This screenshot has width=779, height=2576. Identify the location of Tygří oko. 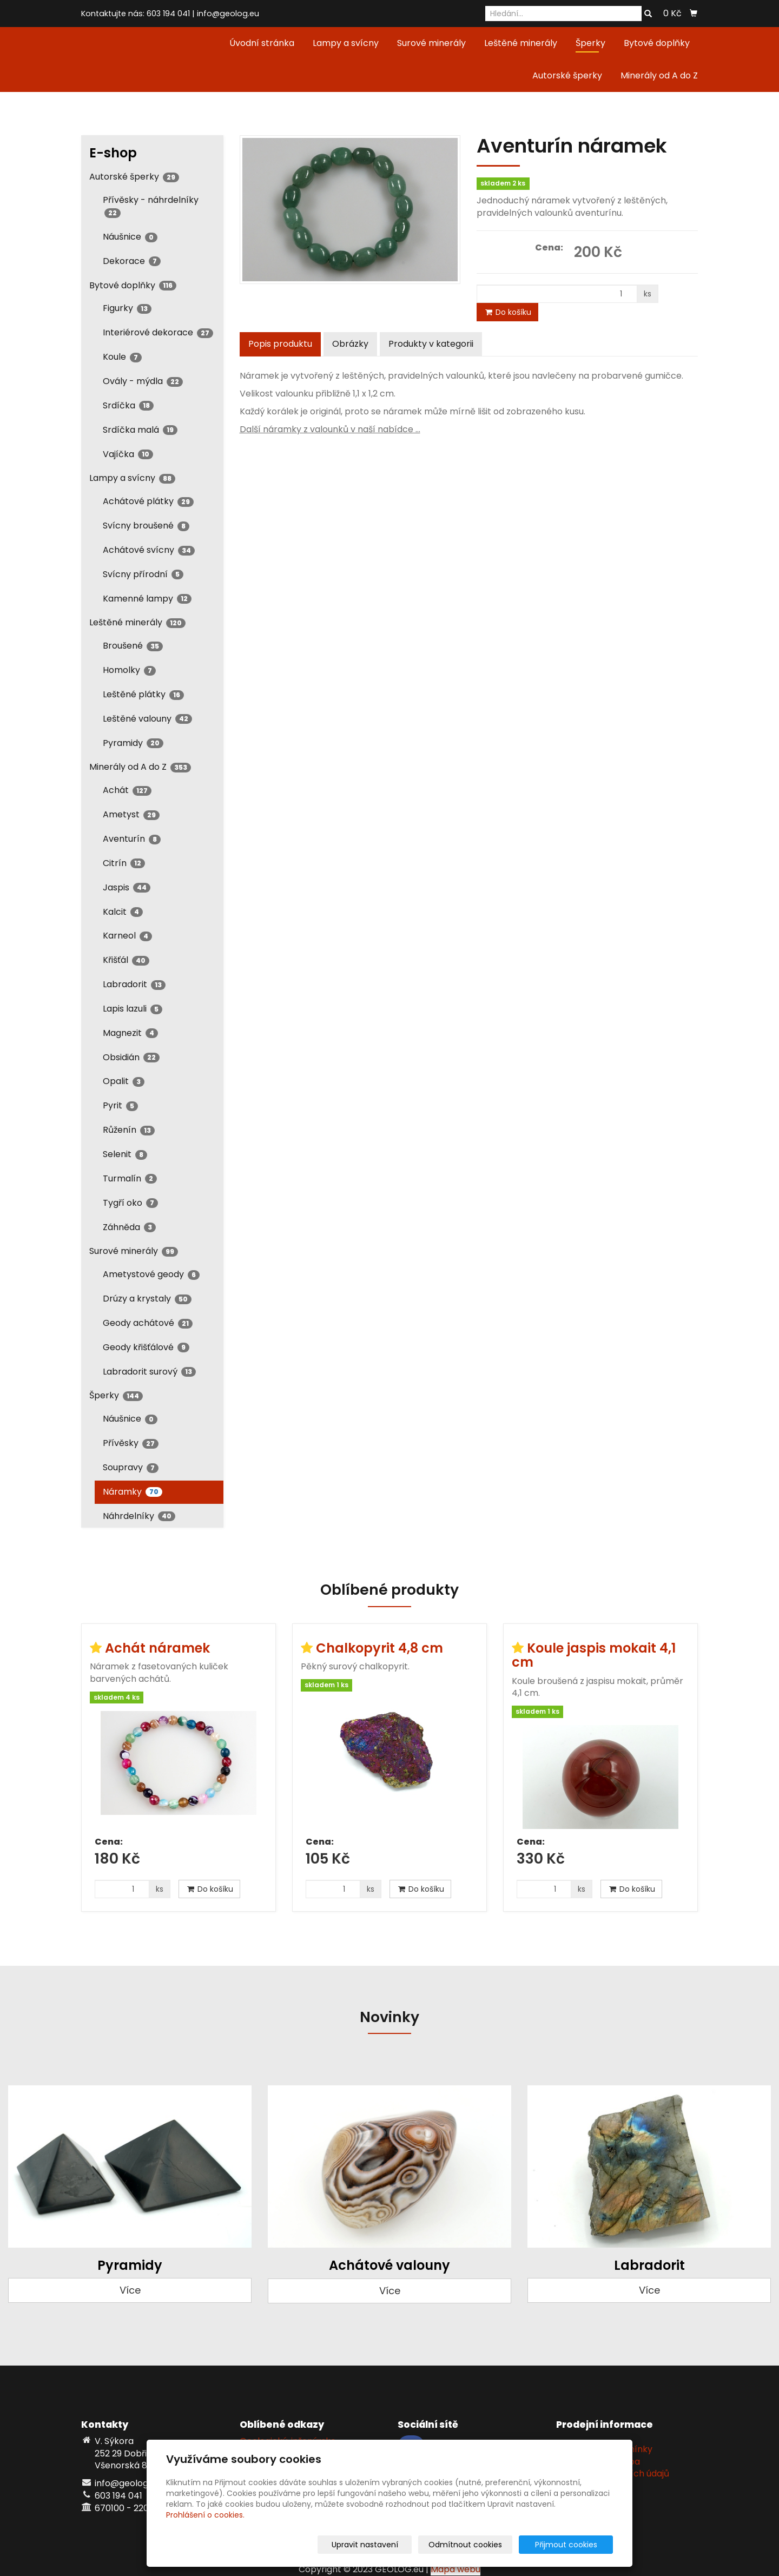
(130, 1203).